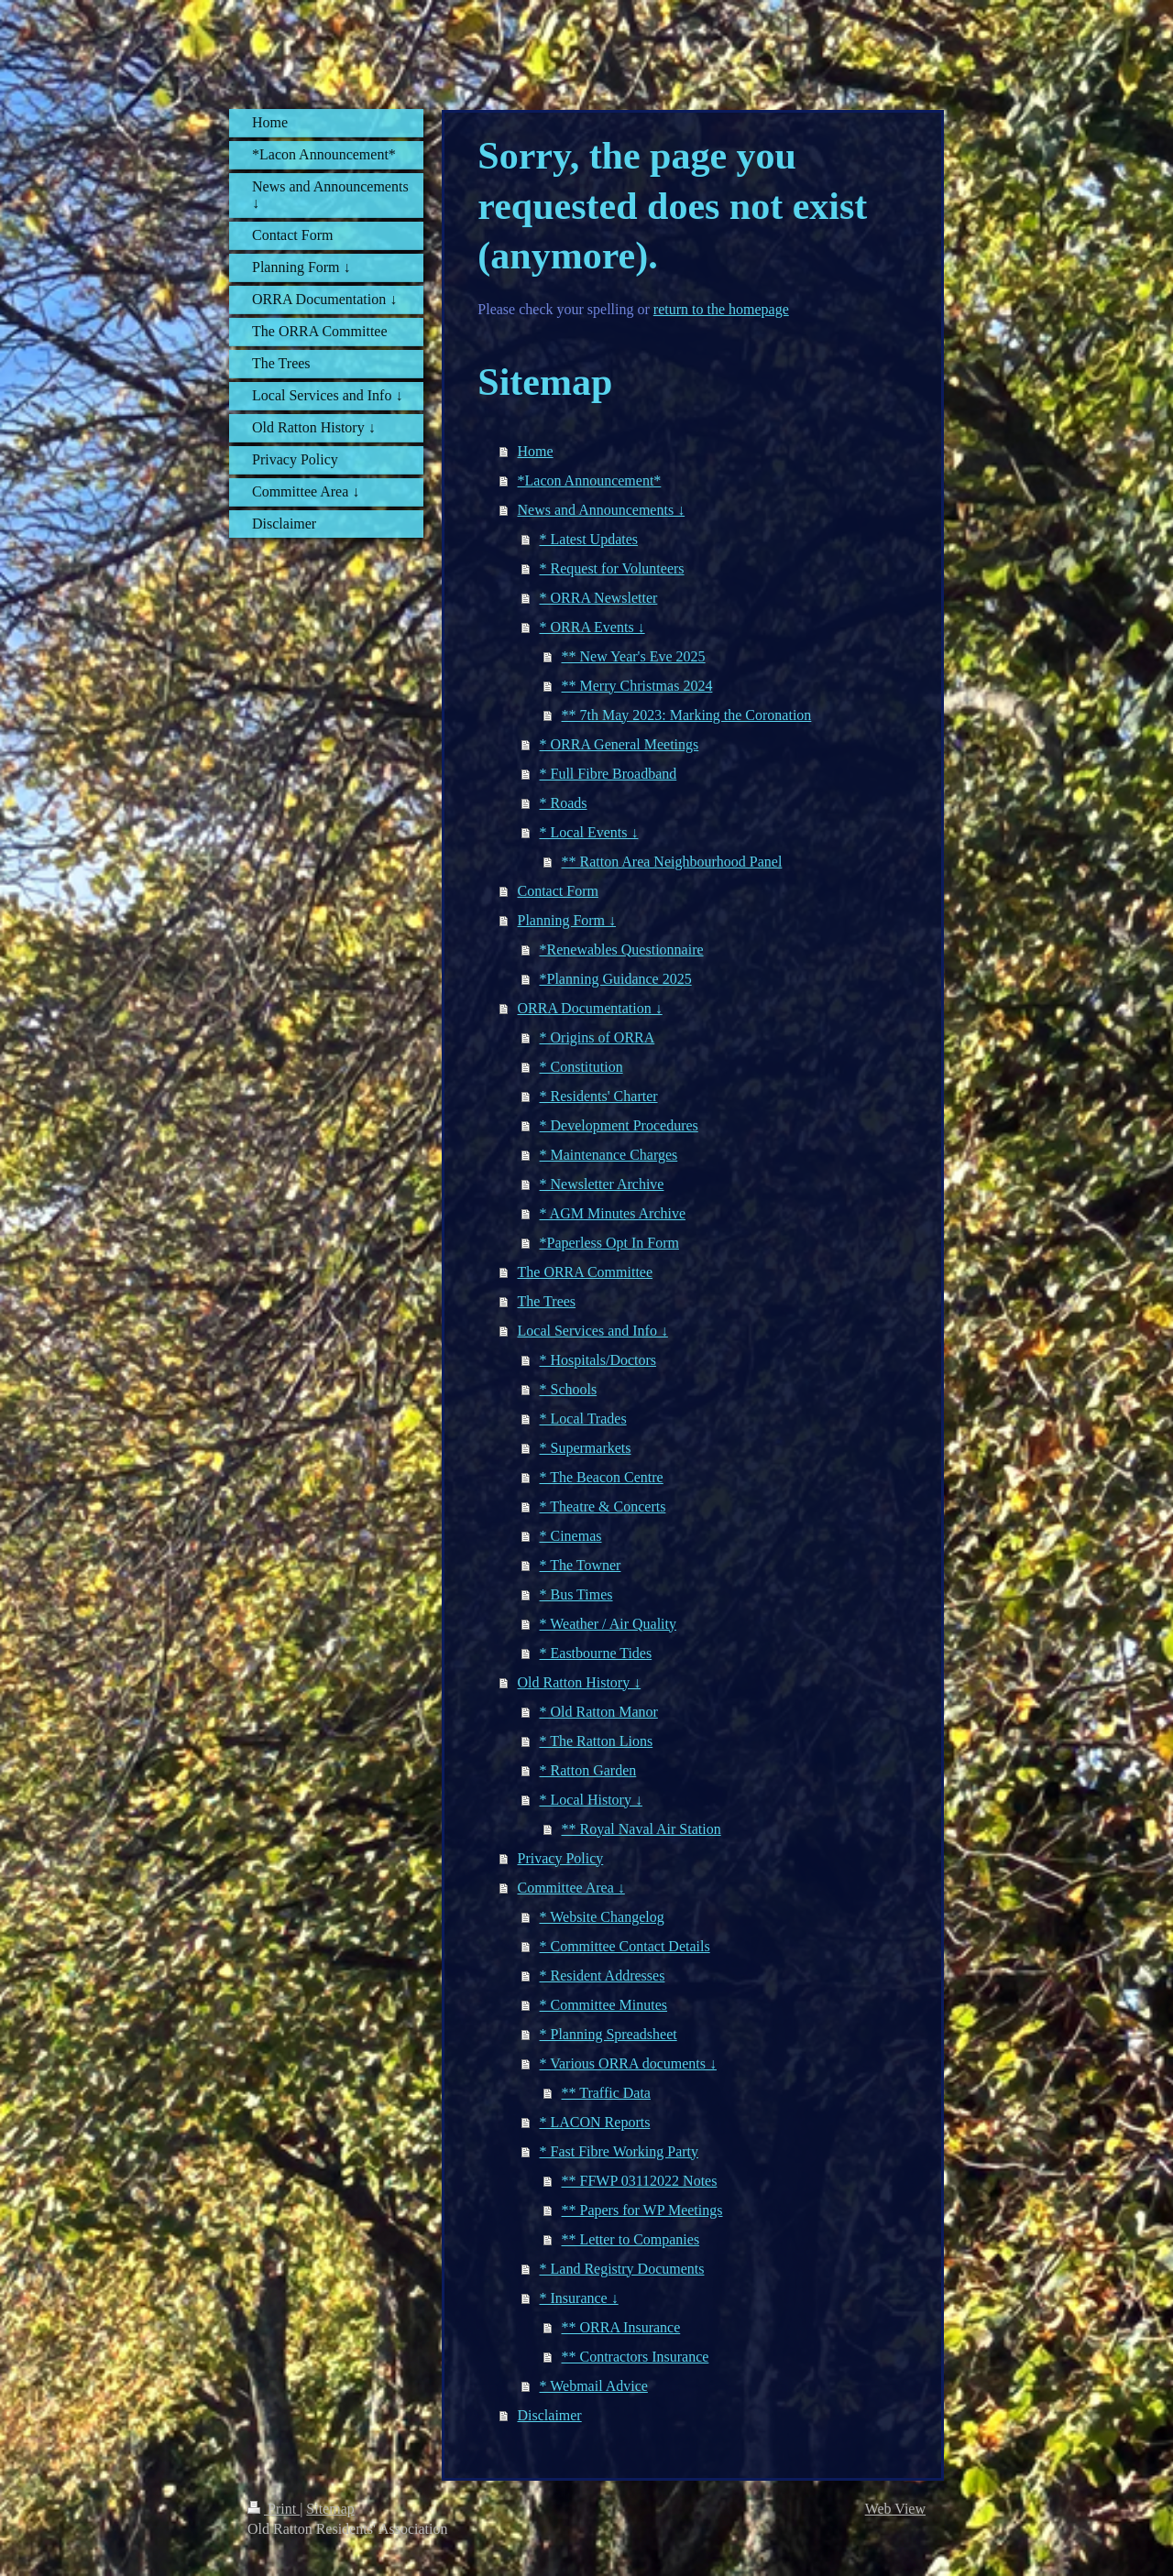  Describe the element at coordinates (621, 2327) in the screenshot. I see `** ORRA Insurance` at that location.